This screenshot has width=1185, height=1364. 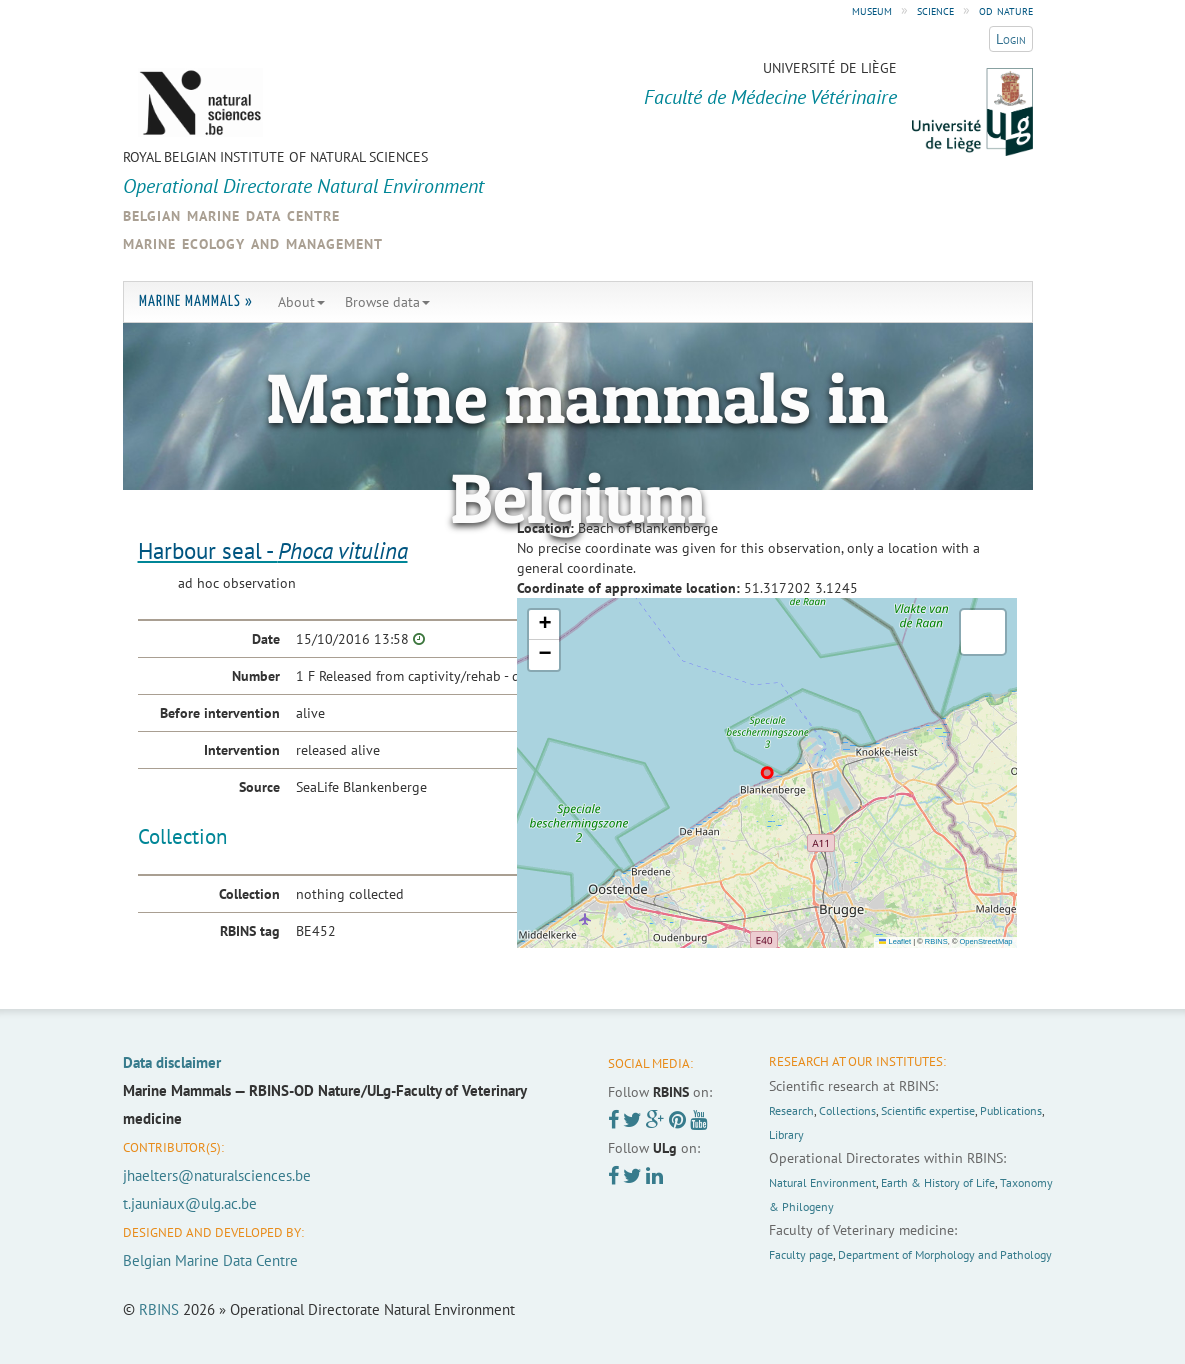 What do you see at coordinates (938, 1182) in the screenshot?
I see `Earth & History of Life` at bounding box center [938, 1182].